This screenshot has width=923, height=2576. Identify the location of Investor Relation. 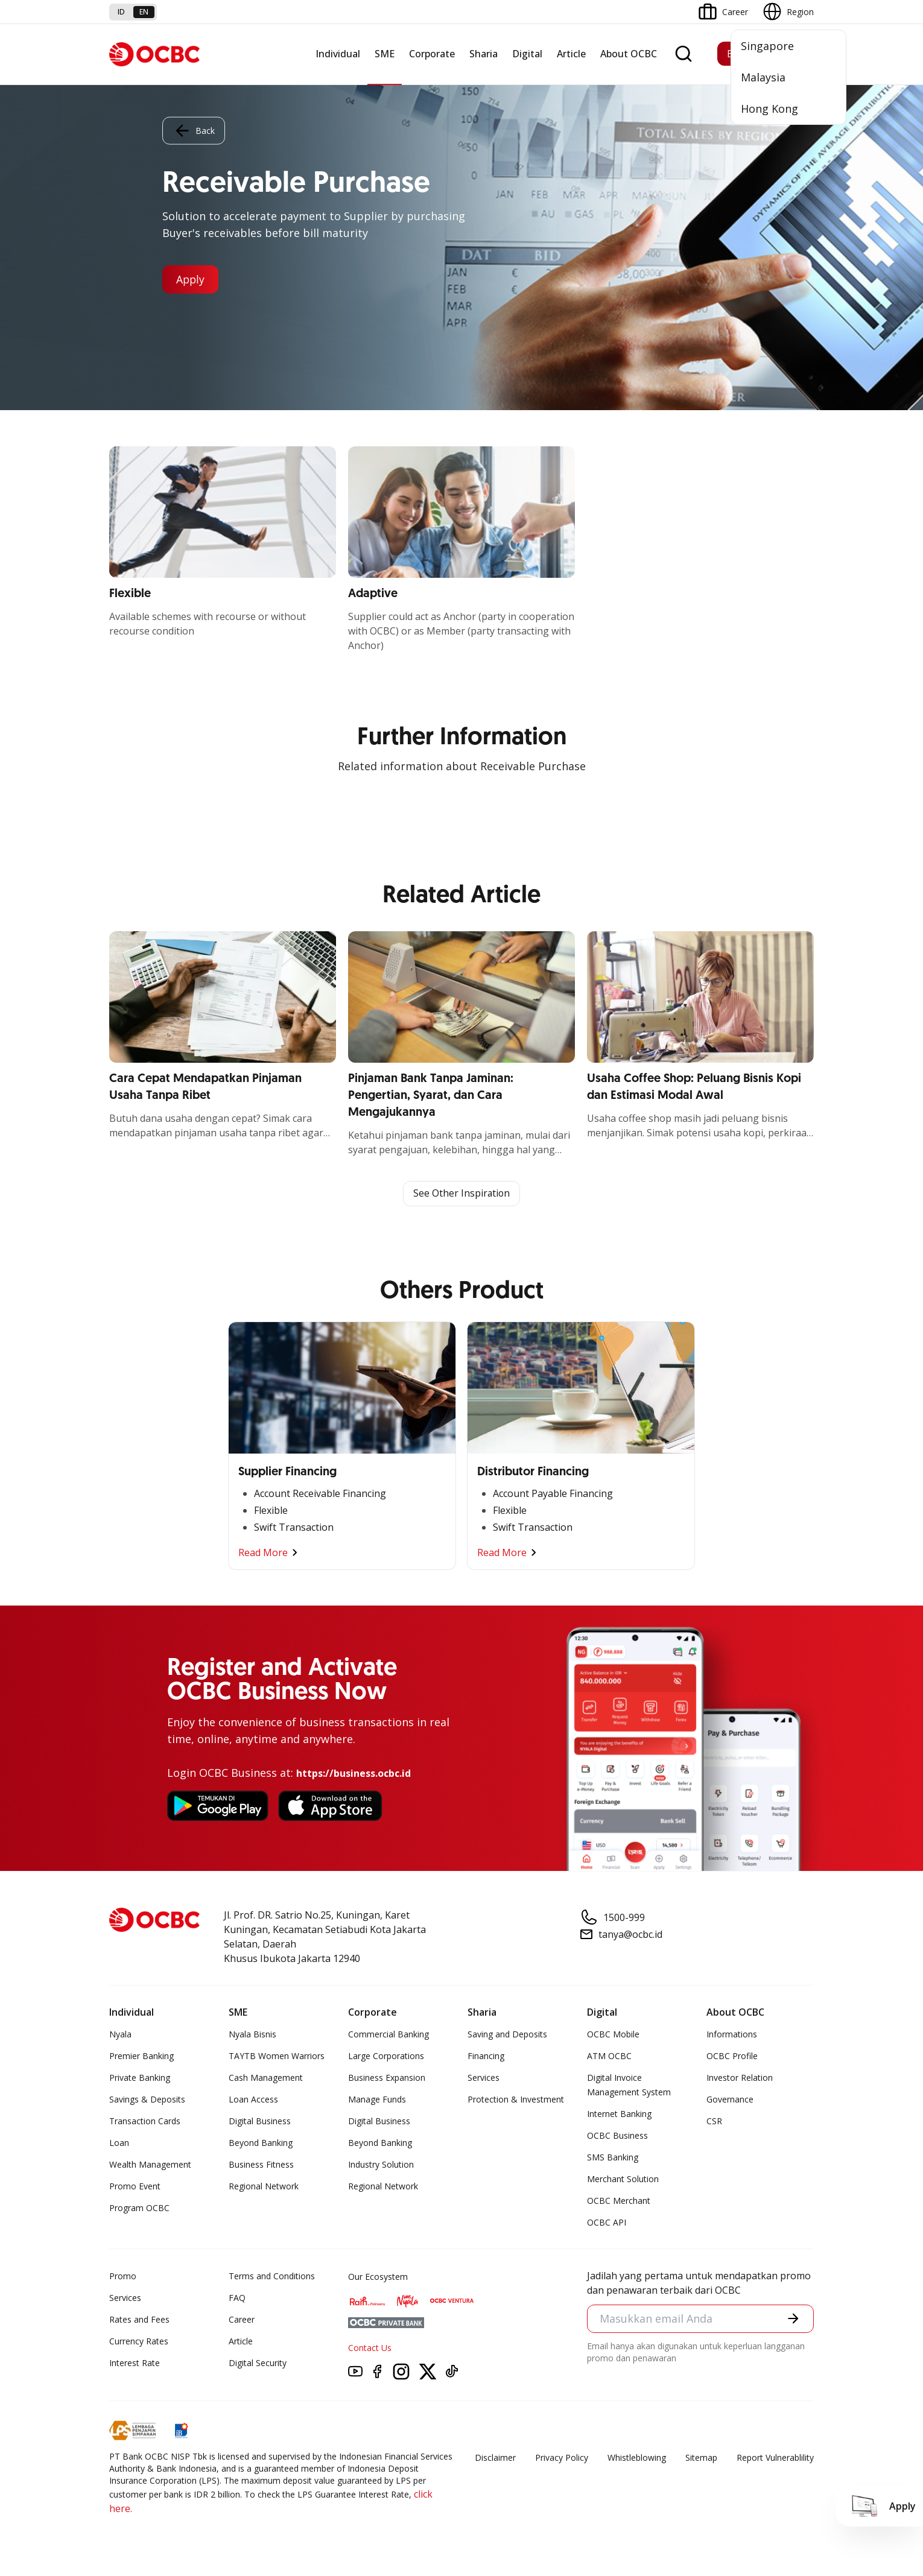
(739, 2077).